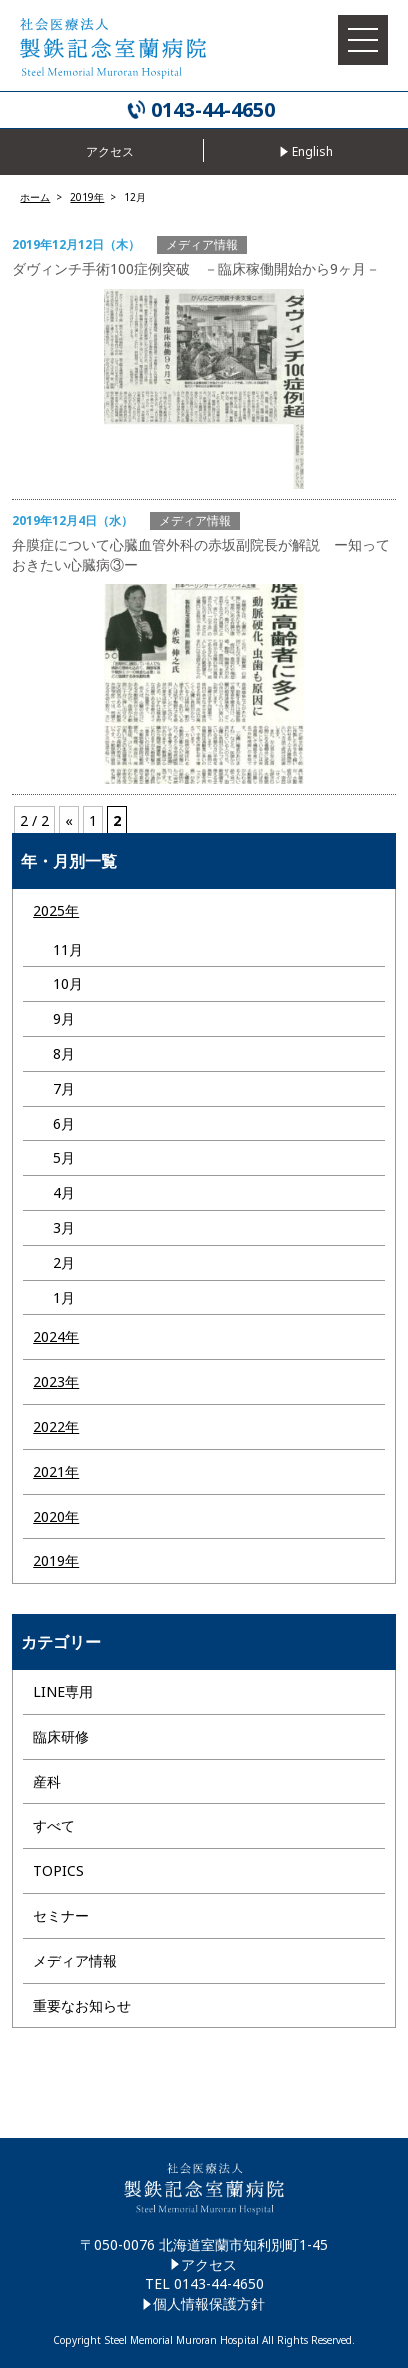 Image resolution: width=408 pixels, height=2368 pixels. I want to click on 産科, so click(47, 1781).